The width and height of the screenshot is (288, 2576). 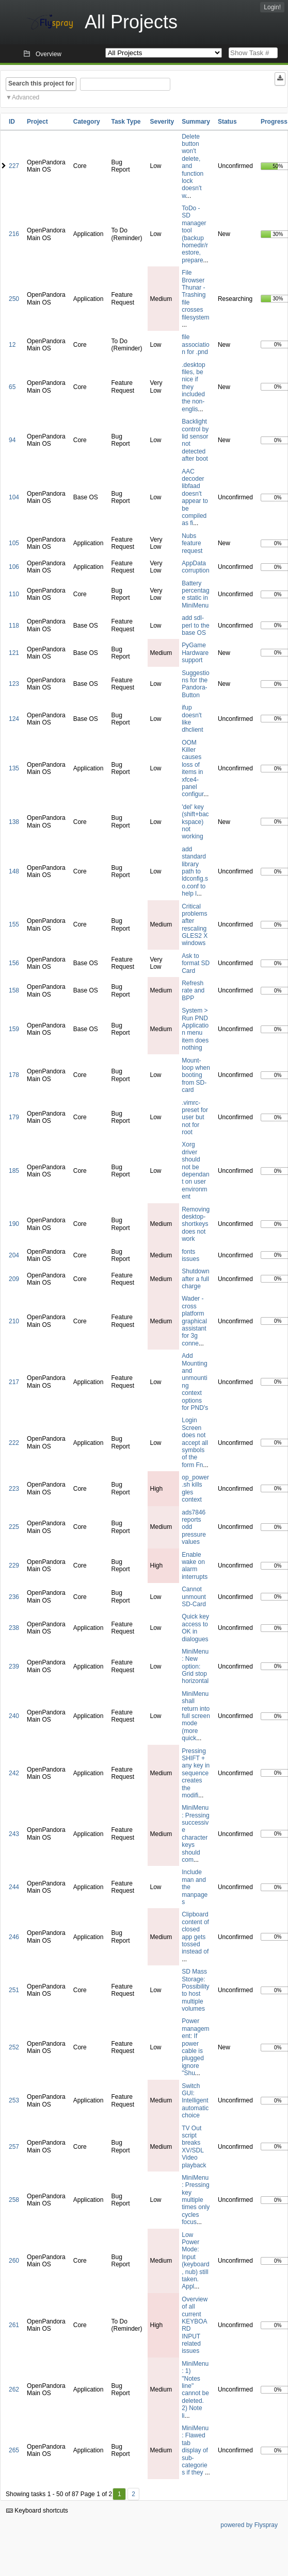 What do you see at coordinates (195, 1990) in the screenshot?
I see `SD Mass Storage: Possibility to host multiple volumes` at bounding box center [195, 1990].